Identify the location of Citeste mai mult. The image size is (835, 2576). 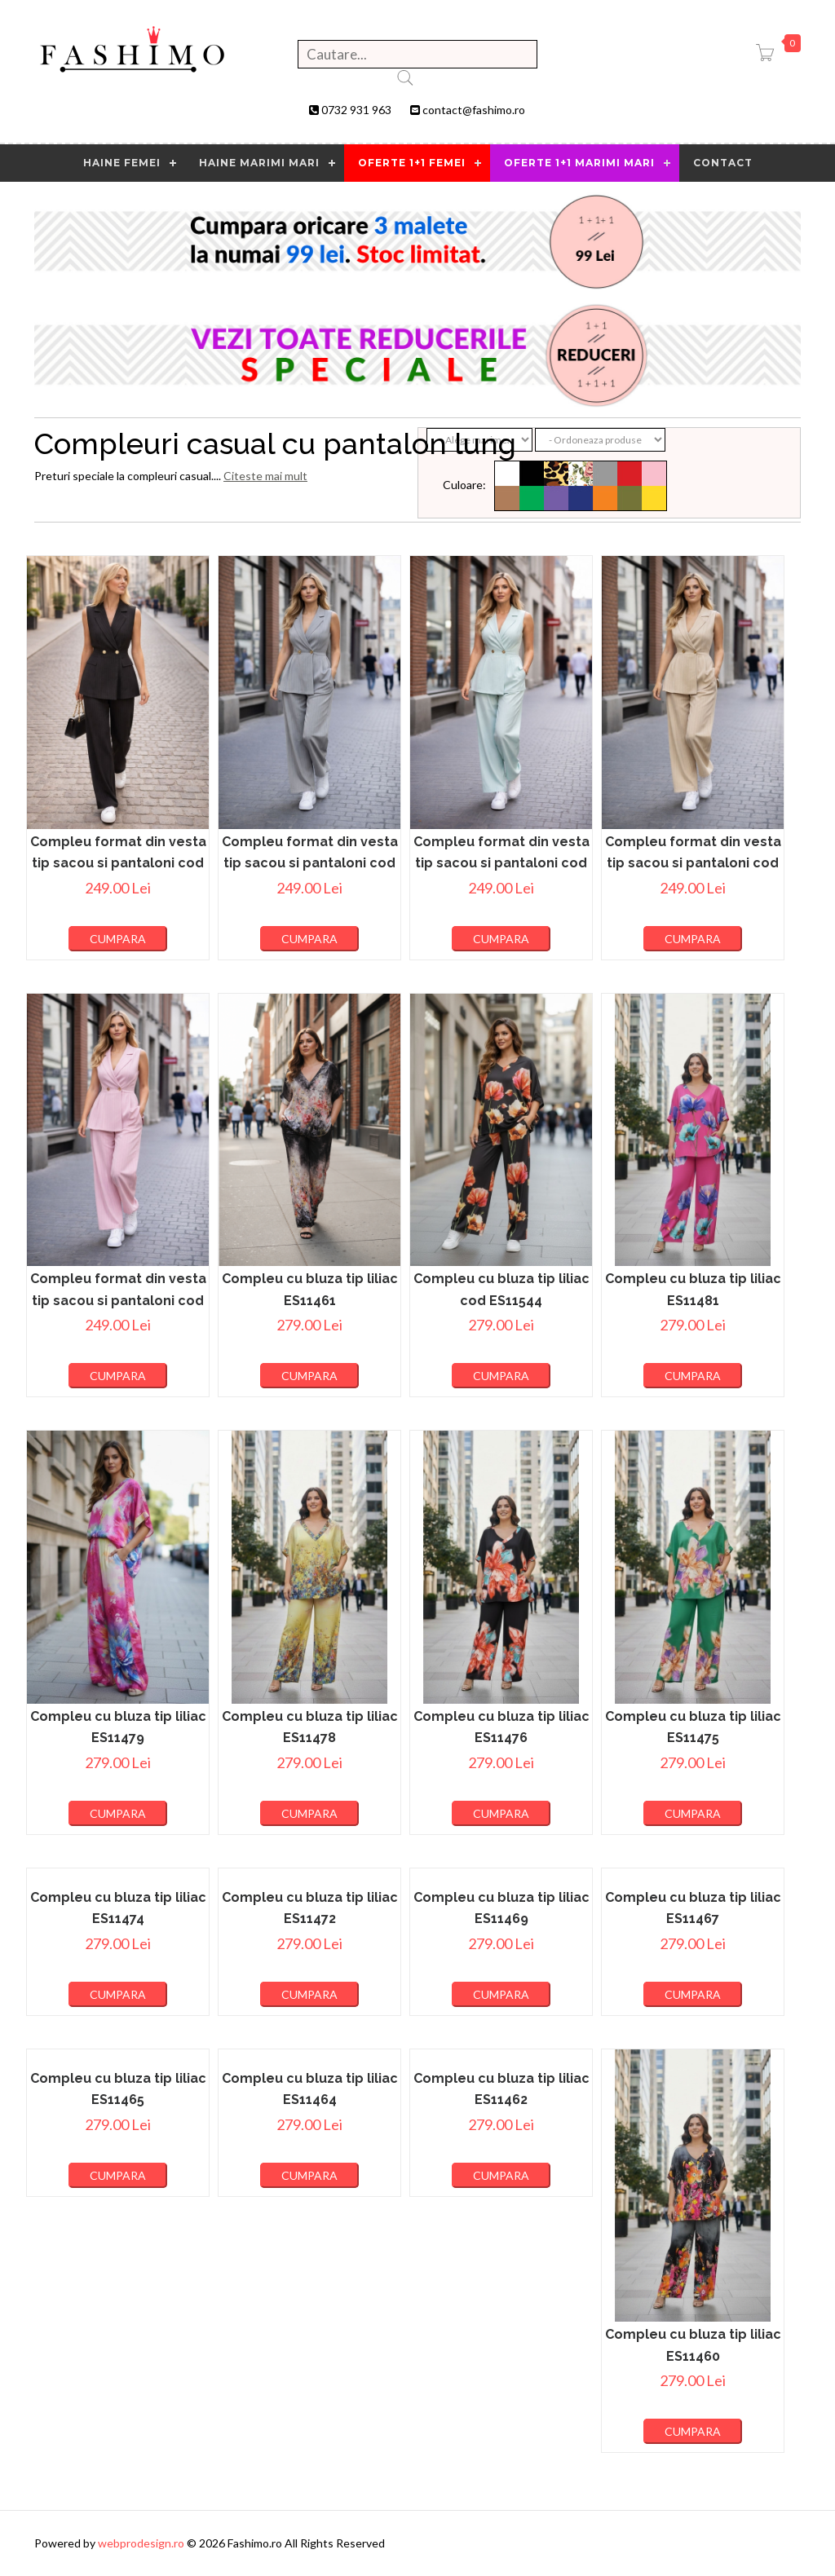
(265, 476).